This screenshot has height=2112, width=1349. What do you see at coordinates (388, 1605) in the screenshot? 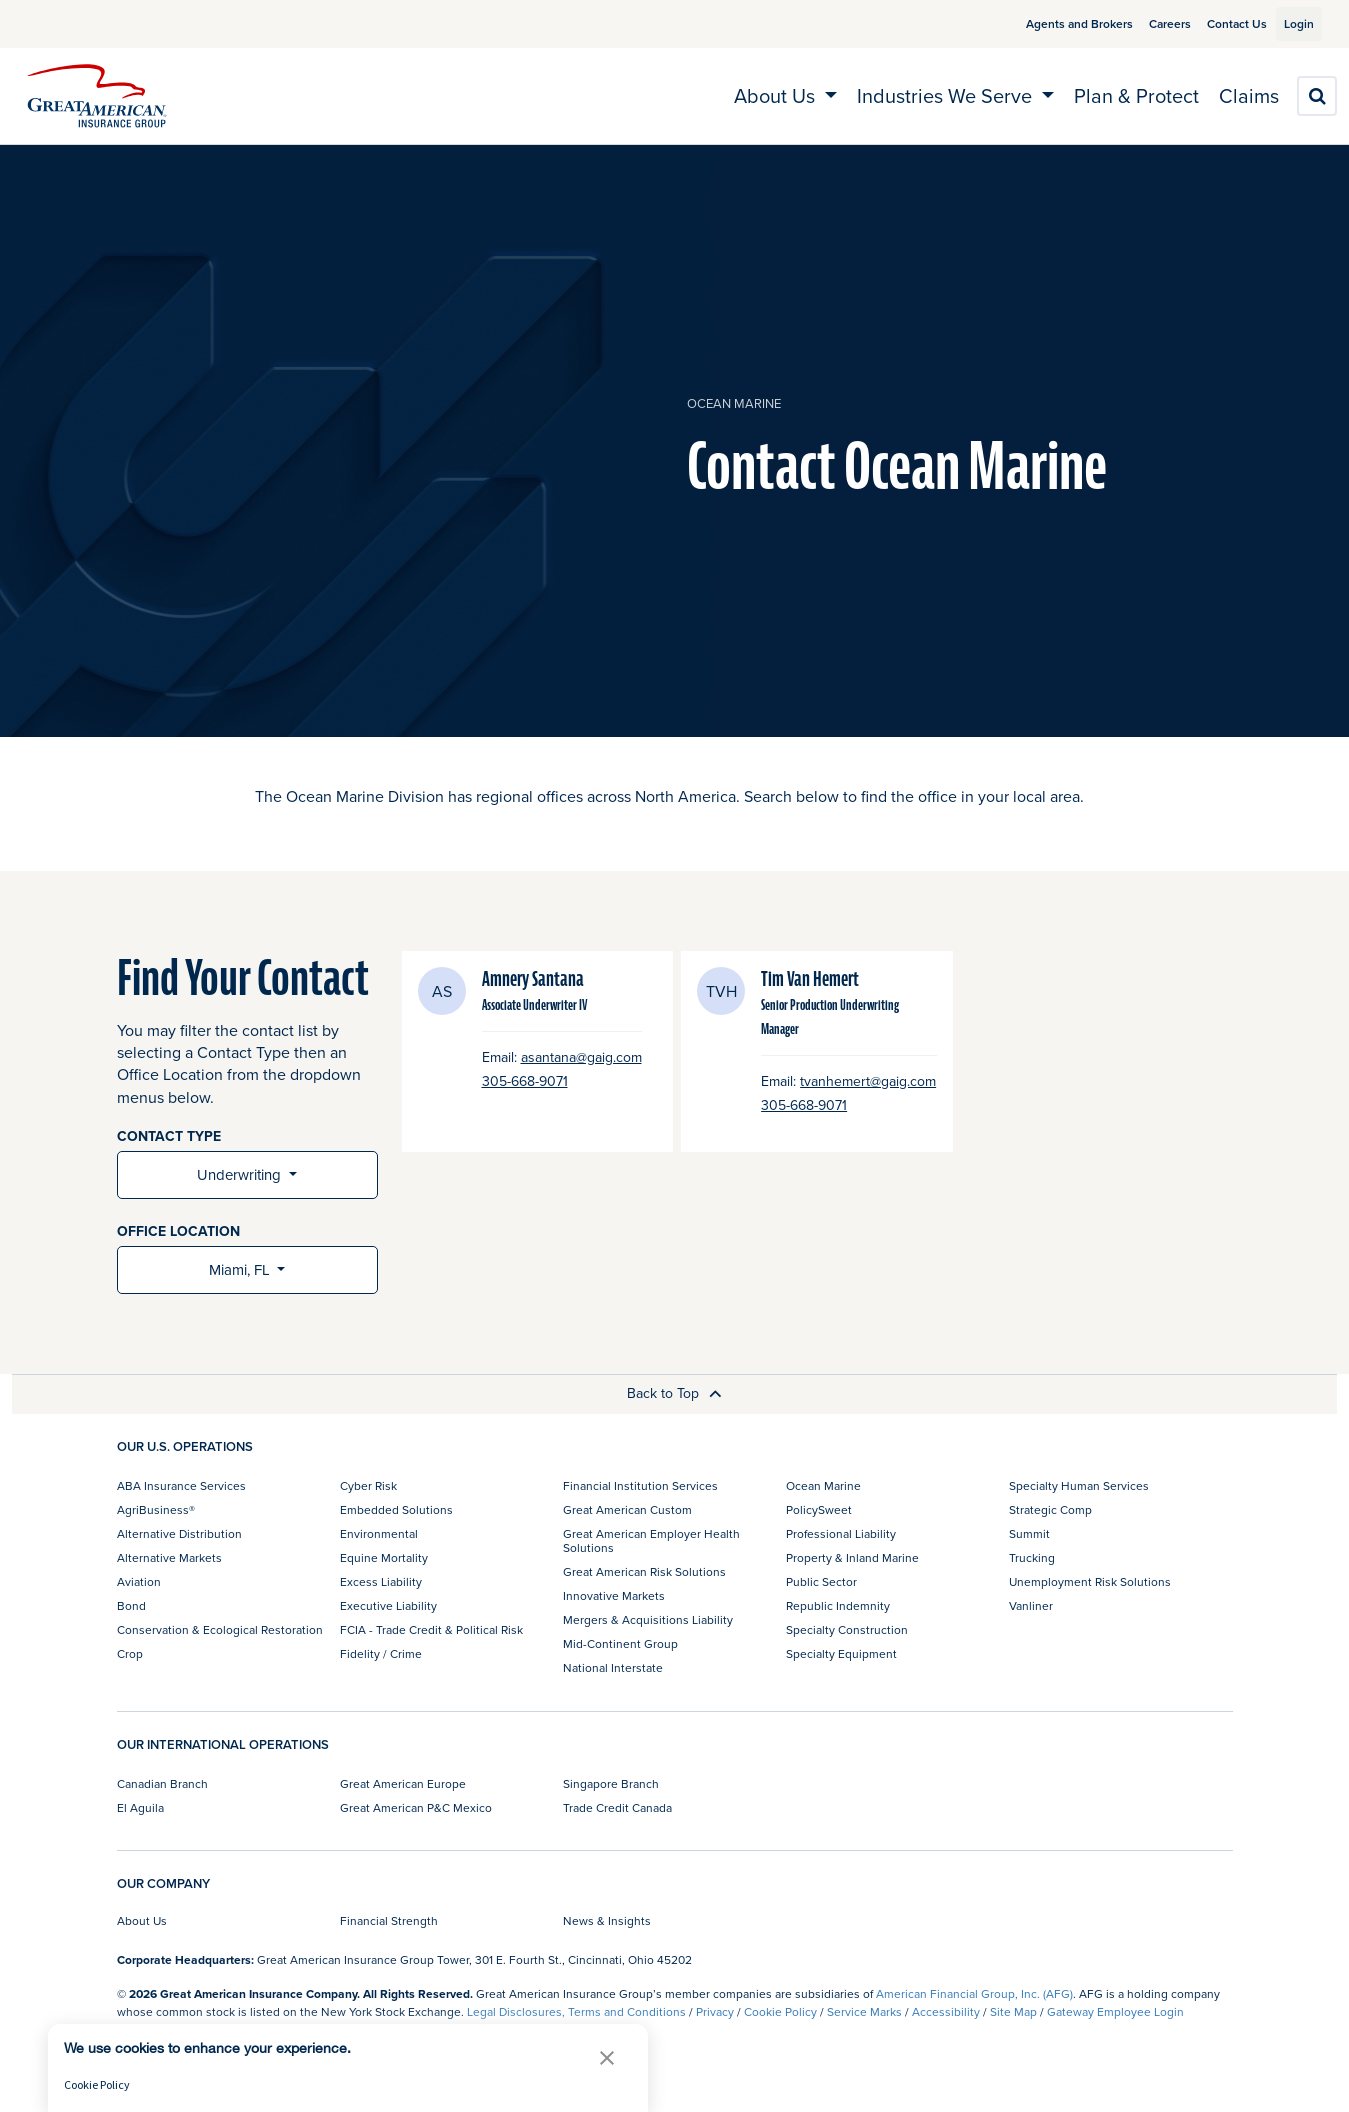
I see `Executive Liability` at bounding box center [388, 1605].